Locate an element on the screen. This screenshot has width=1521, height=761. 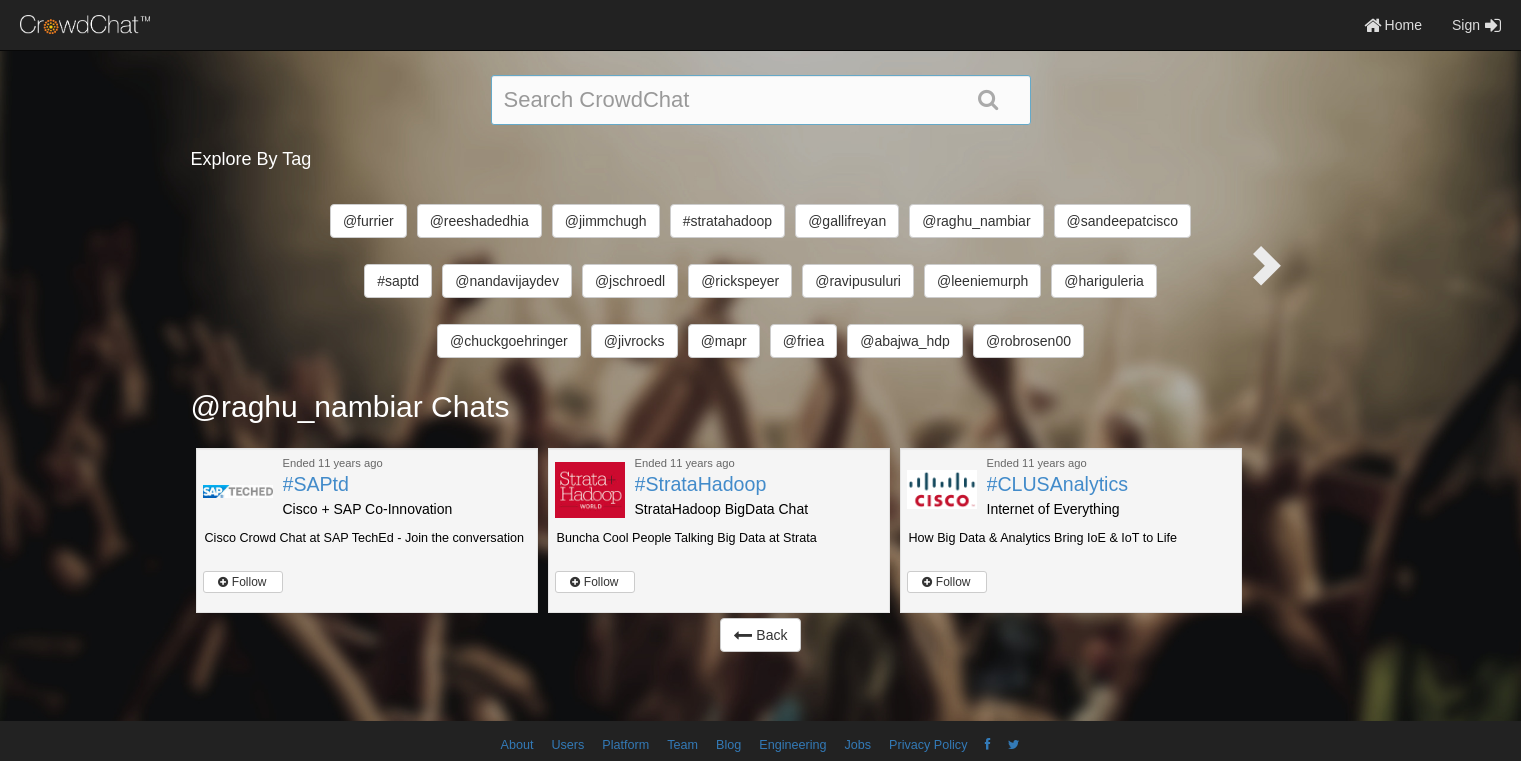
@leeniemurph is located at coordinates (982, 281).